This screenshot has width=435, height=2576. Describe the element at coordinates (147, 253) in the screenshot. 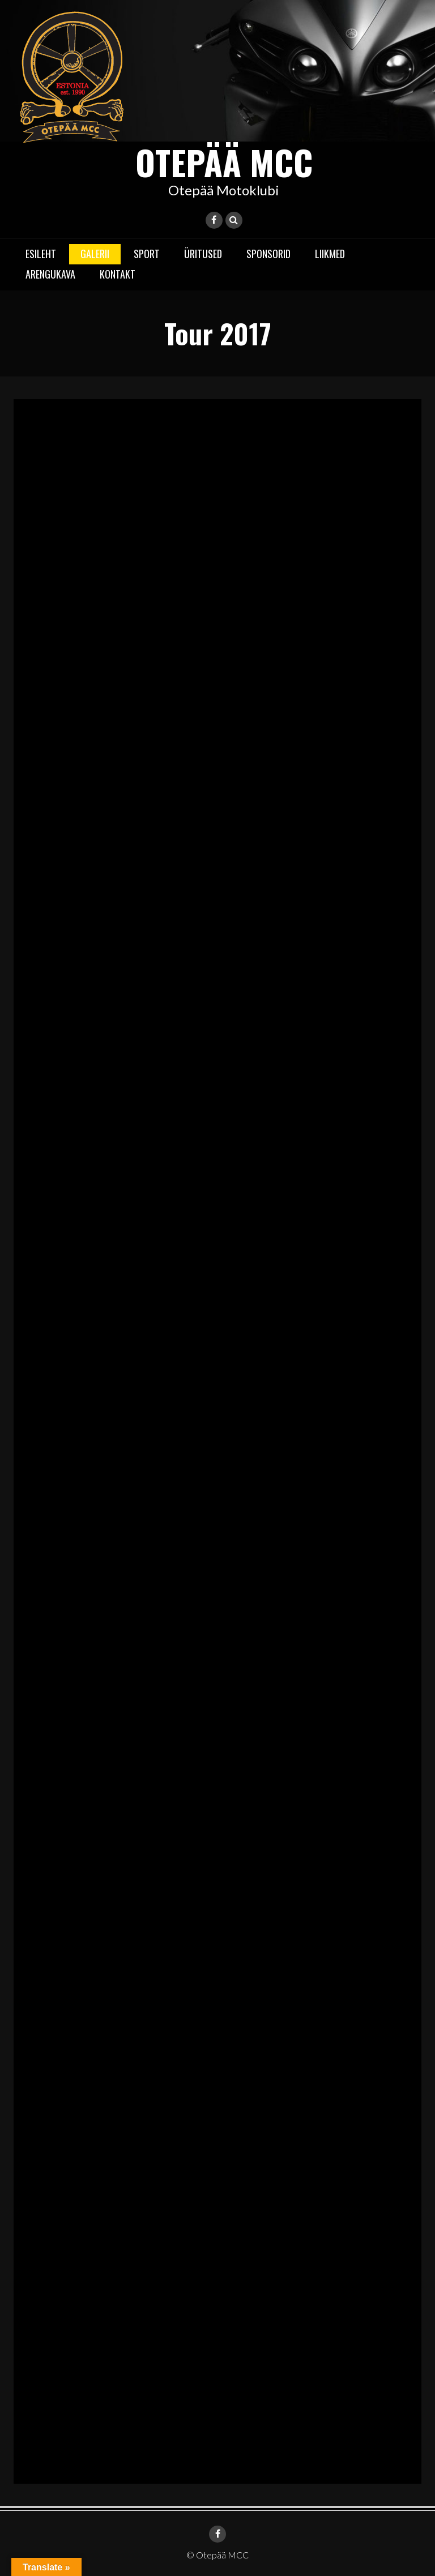

I see `Sport` at that location.